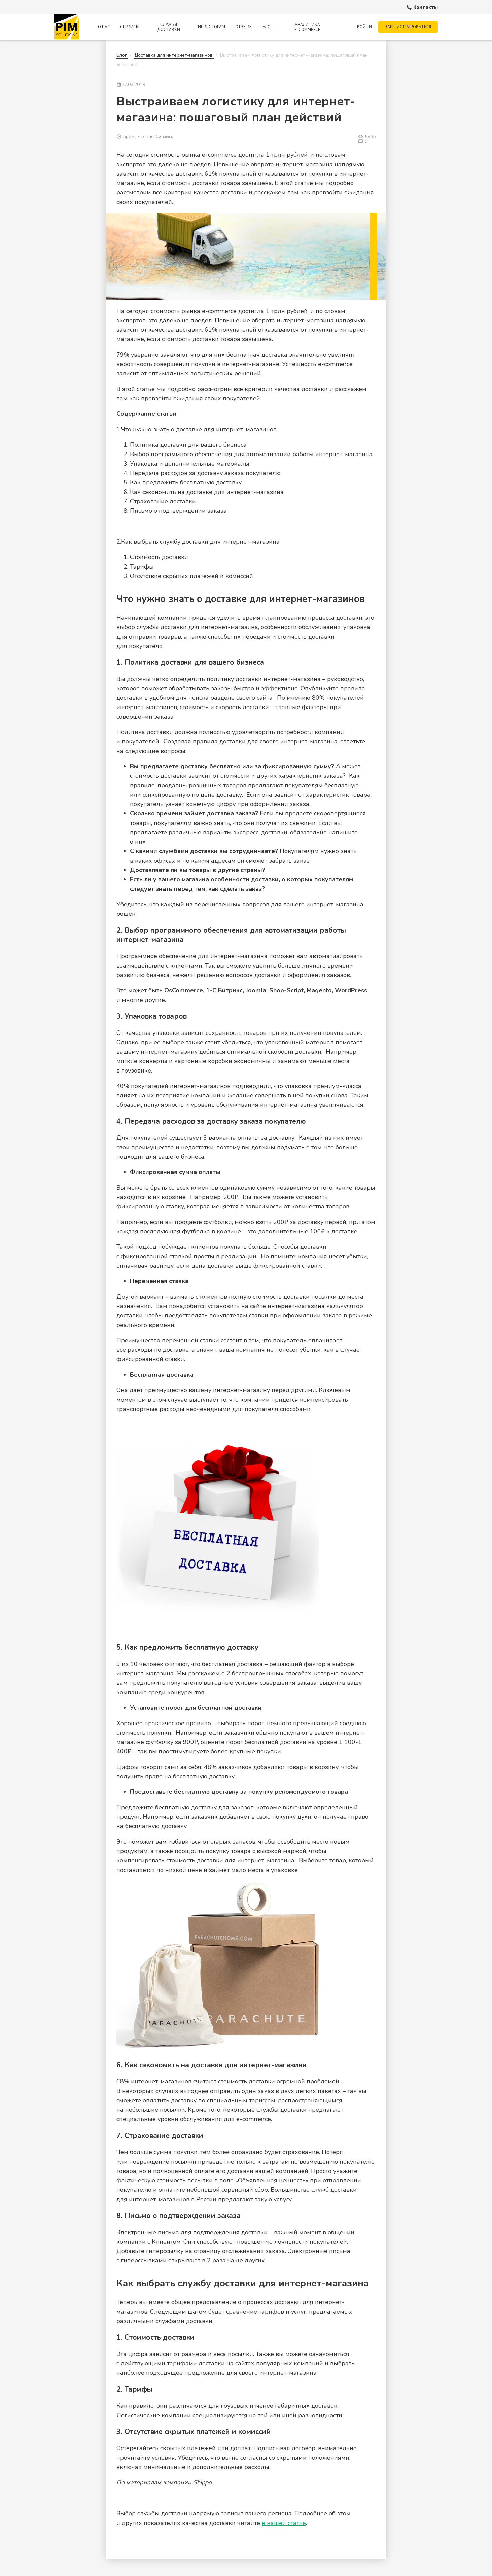 The height and width of the screenshot is (2576, 492). What do you see at coordinates (306, 27) in the screenshot?
I see `Аналитика` at bounding box center [306, 27].